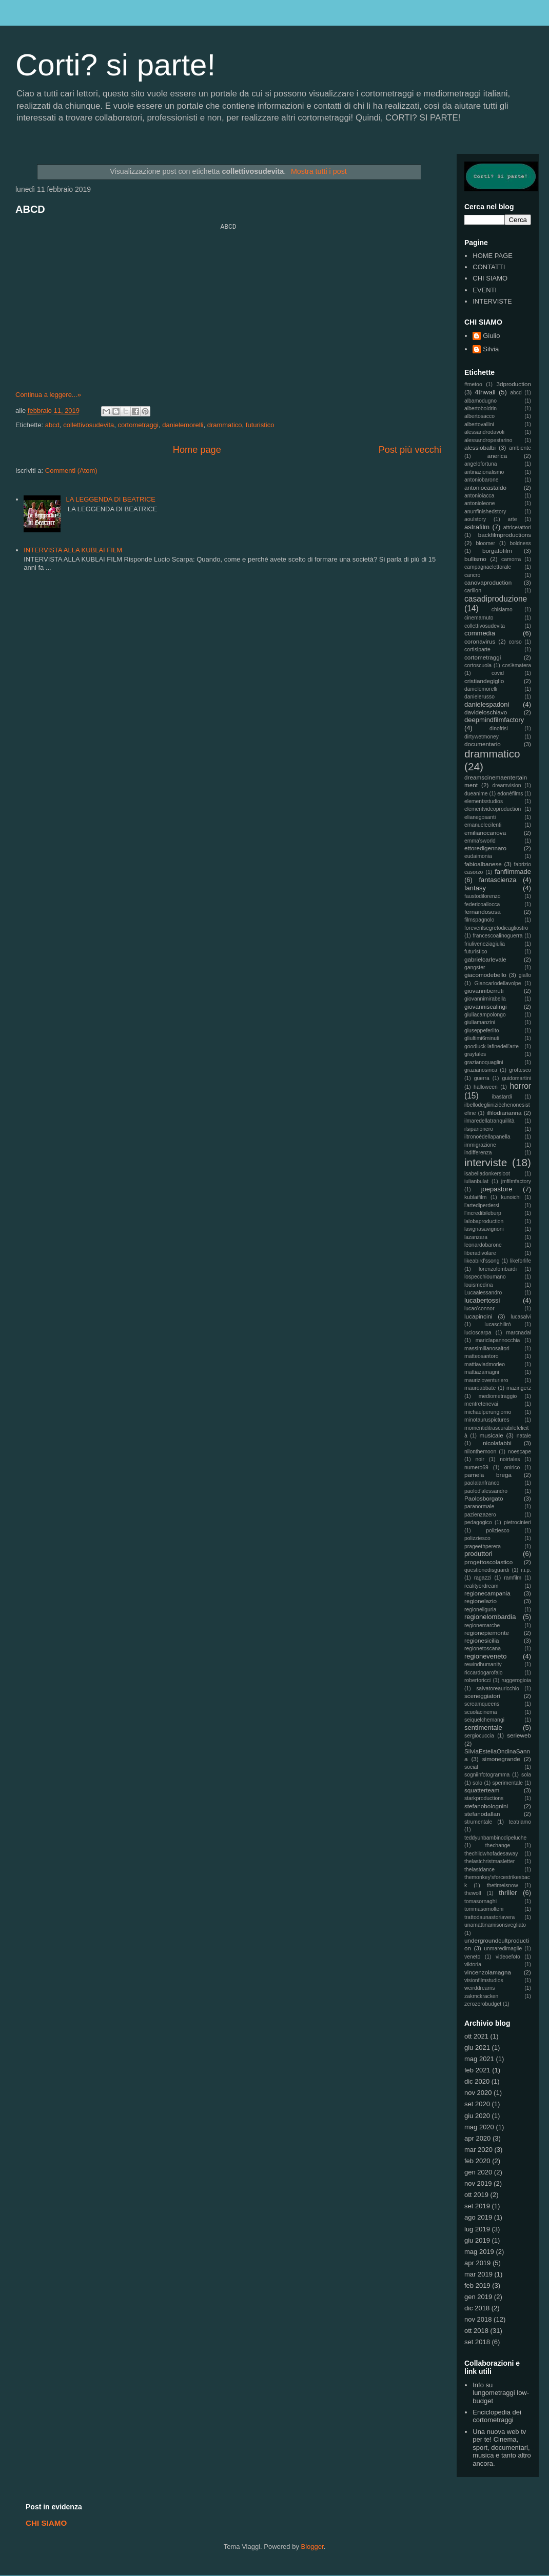  What do you see at coordinates (483, 1498) in the screenshot?
I see `Paolosborgato` at bounding box center [483, 1498].